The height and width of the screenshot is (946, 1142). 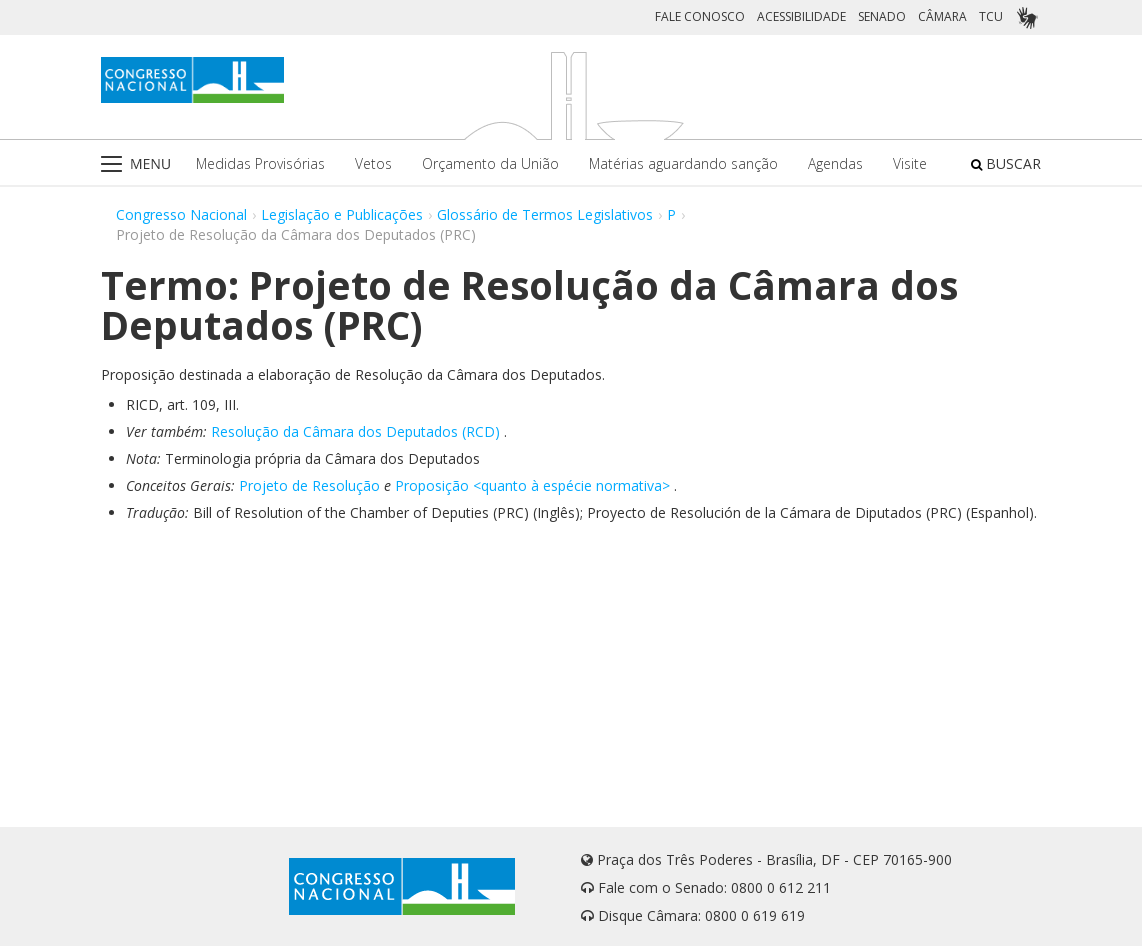 I want to click on Orçamento da União, so click(x=490, y=163).